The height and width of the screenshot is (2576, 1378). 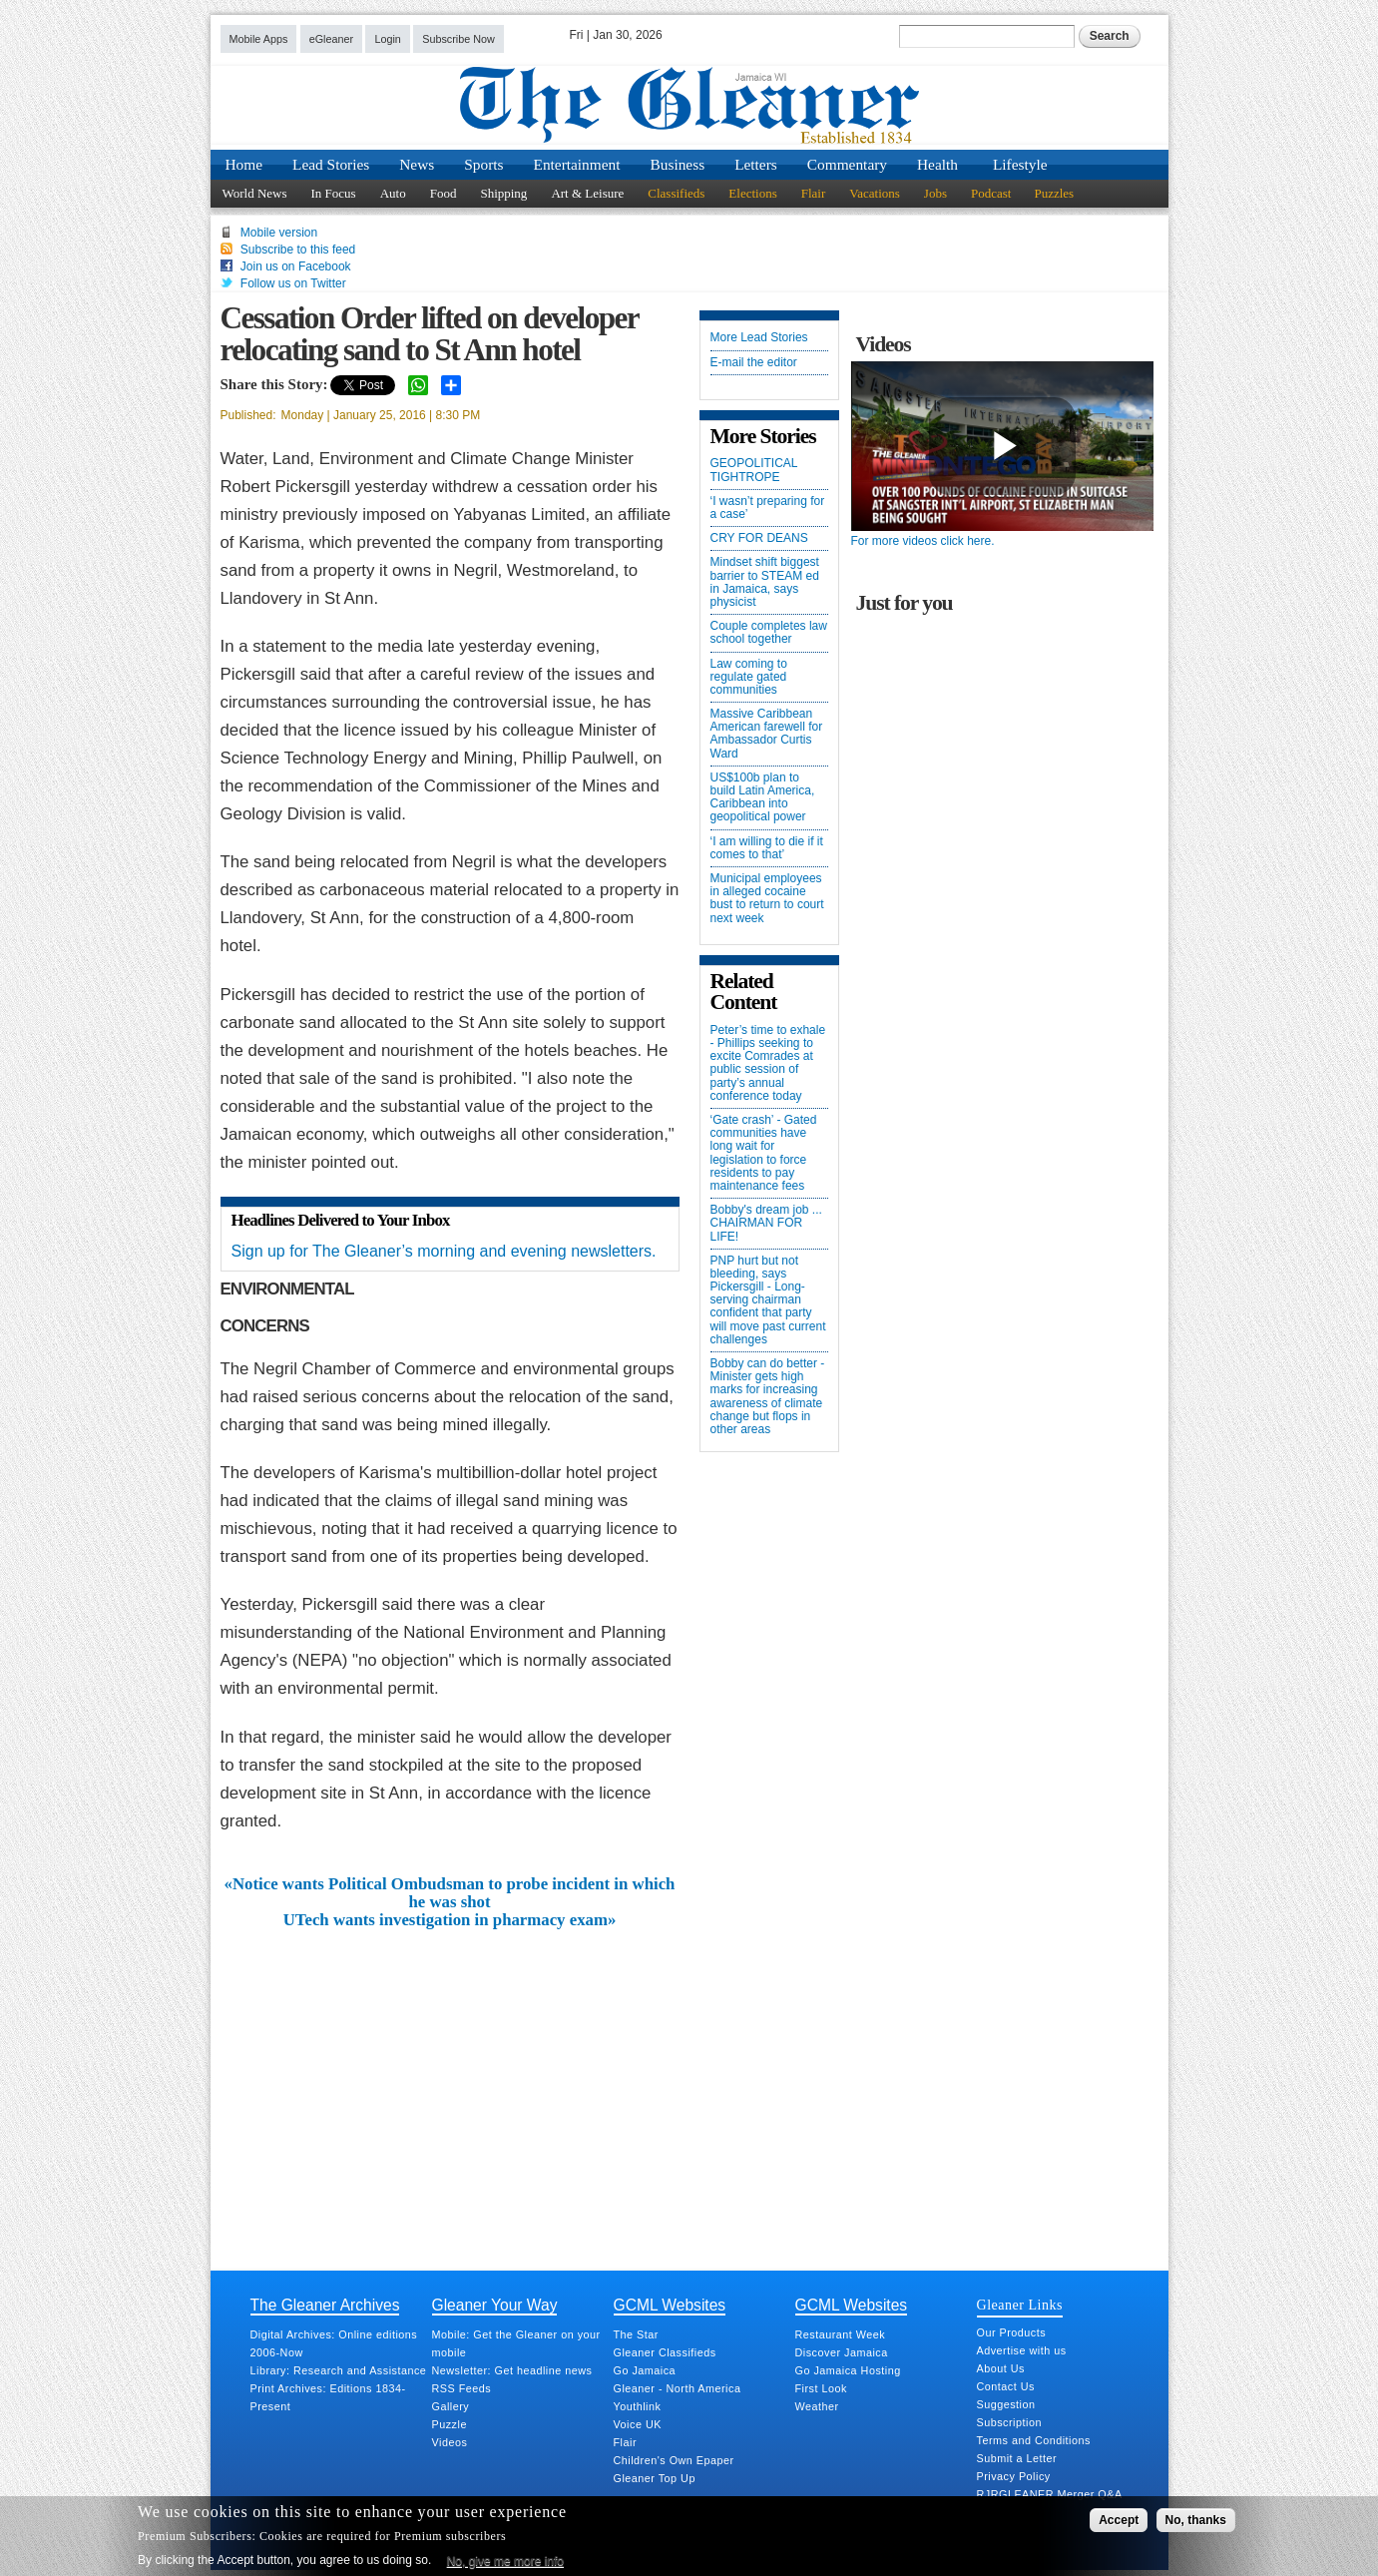 I want to click on Entertainment, so click(x=577, y=164).